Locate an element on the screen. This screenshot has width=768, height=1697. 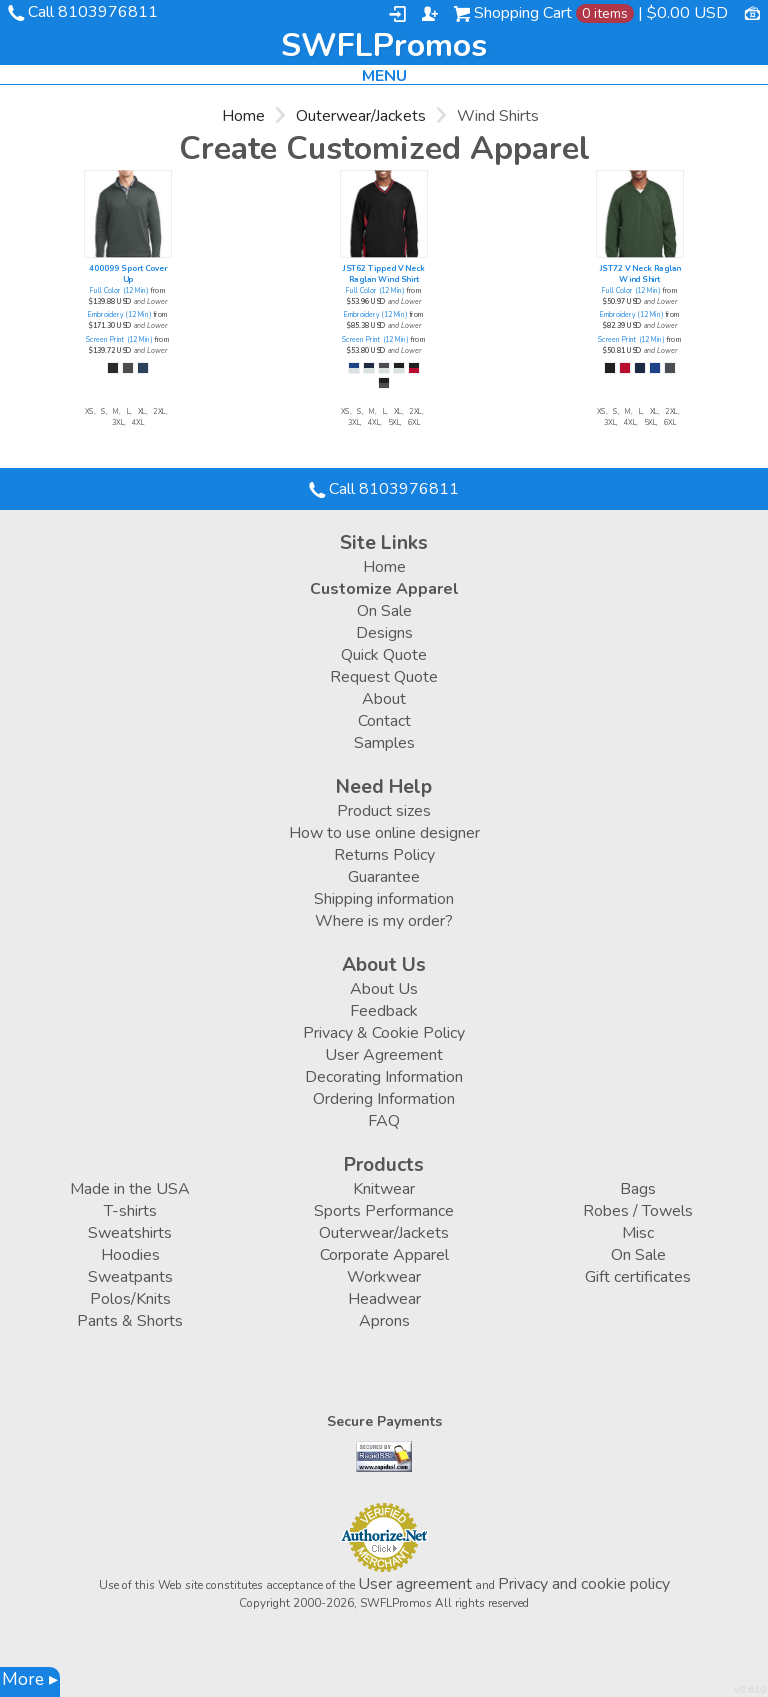
Hoodies is located at coordinates (130, 1255).